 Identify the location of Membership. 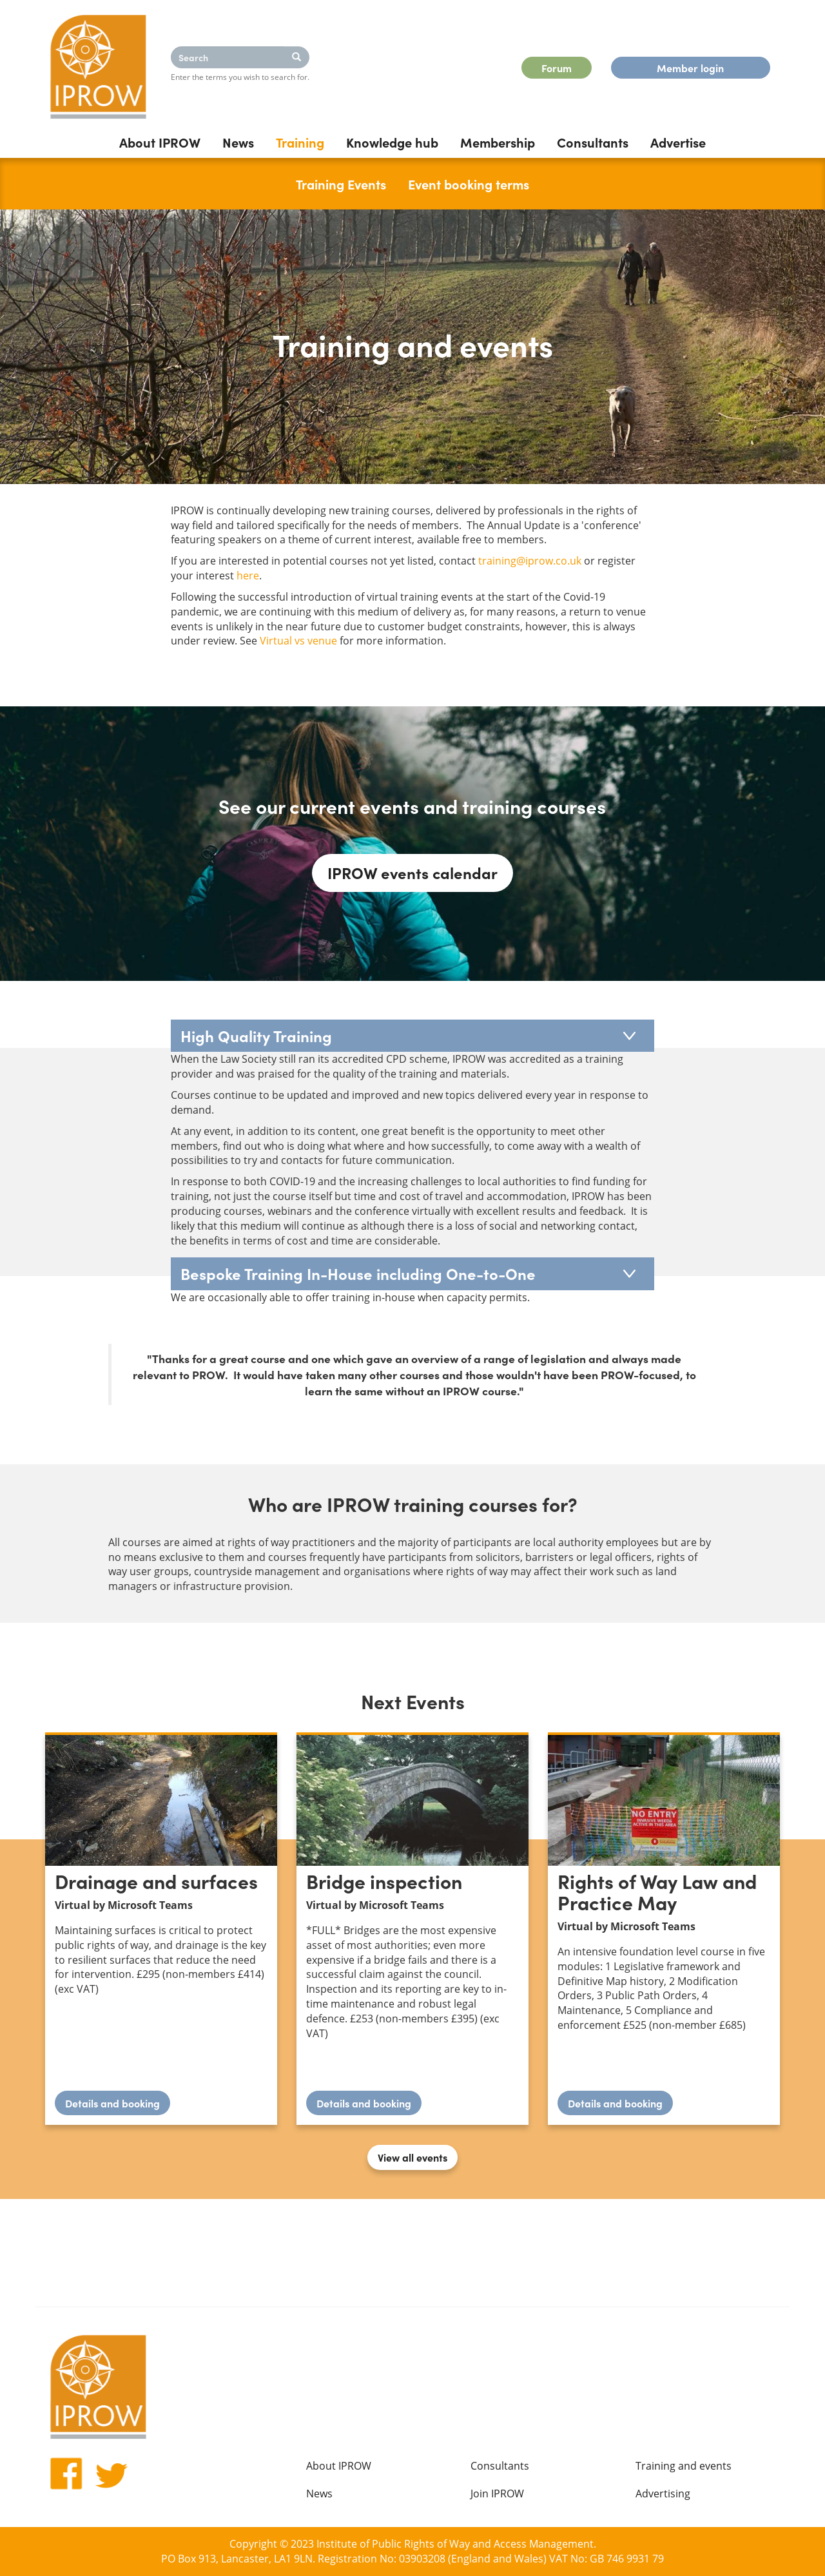
(497, 142).